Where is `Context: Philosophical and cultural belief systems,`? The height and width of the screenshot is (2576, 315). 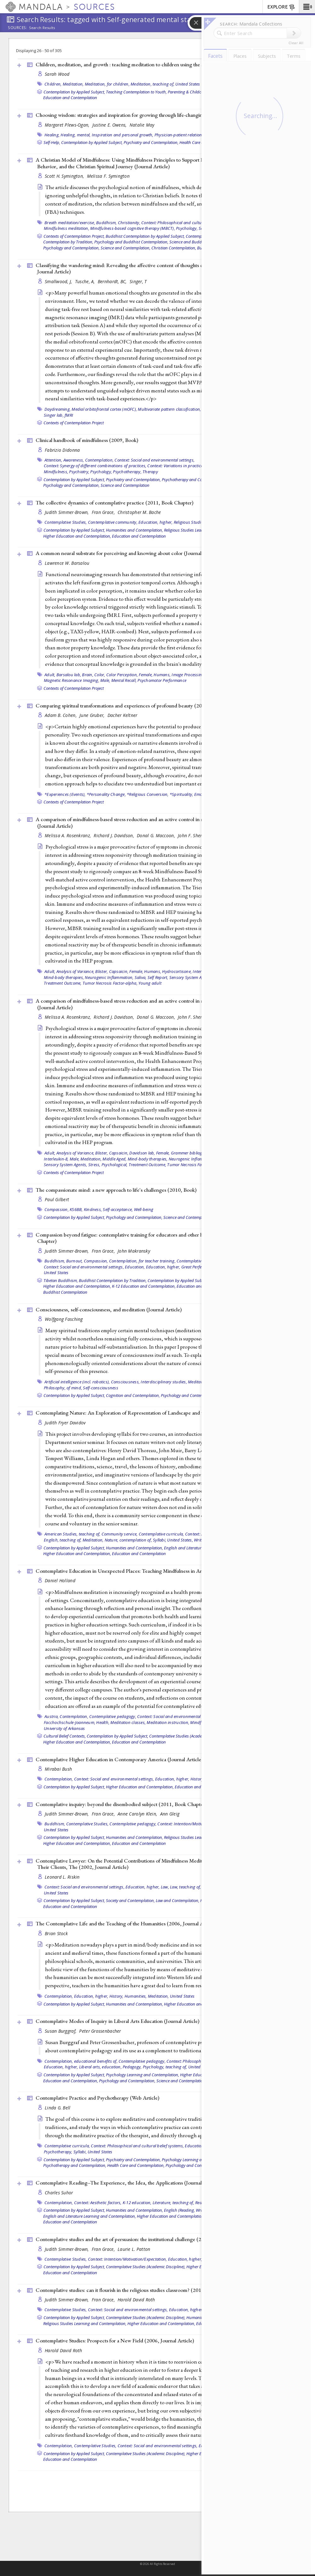 Context: Philosophical and cultural belief systems, is located at coordinates (187, 222).